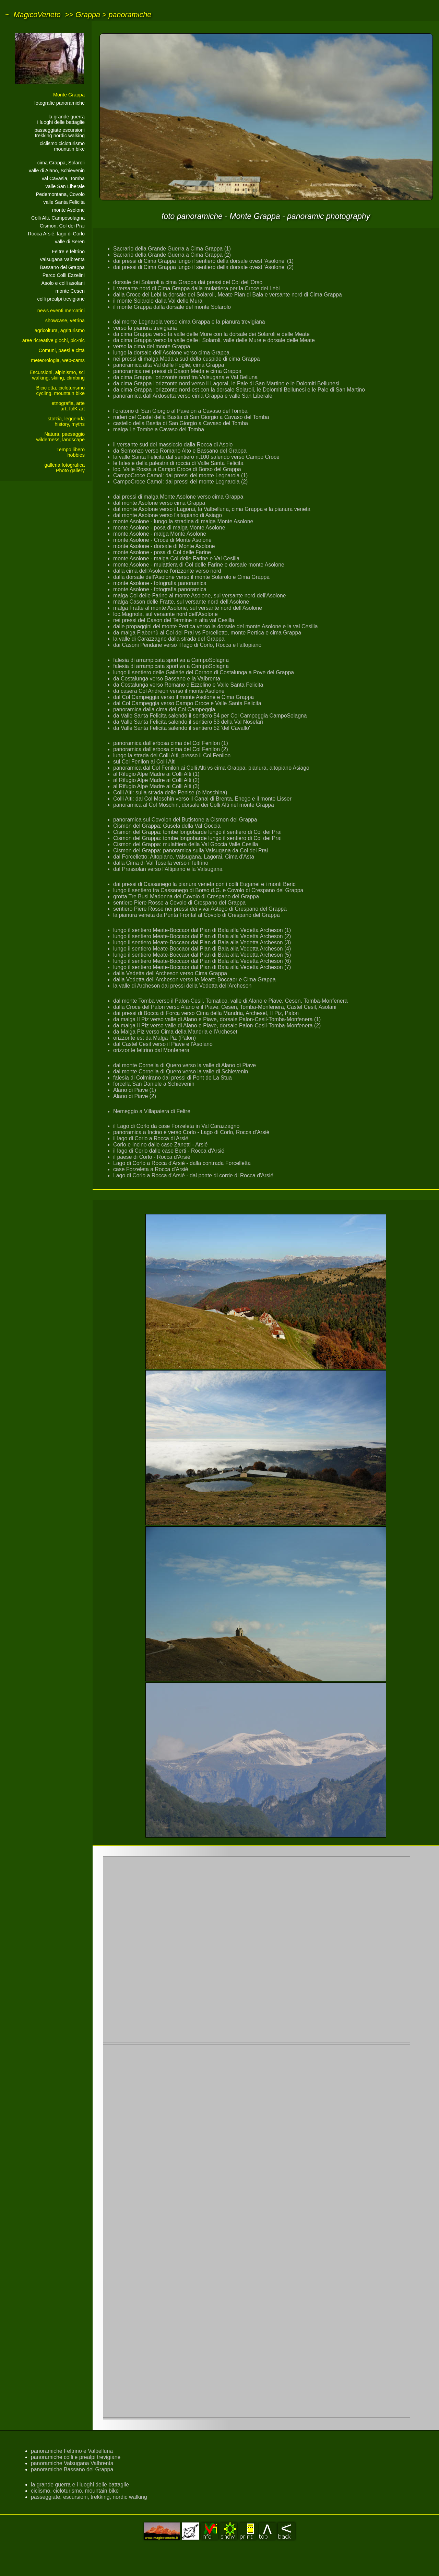 The width and height of the screenshot is (439, 2576). What do you see at coordinates (178, 497) in the screenshot?
I see `dai pressi di malga Monte Asolone verso cima Grappa` at bounding box center [178, 497].